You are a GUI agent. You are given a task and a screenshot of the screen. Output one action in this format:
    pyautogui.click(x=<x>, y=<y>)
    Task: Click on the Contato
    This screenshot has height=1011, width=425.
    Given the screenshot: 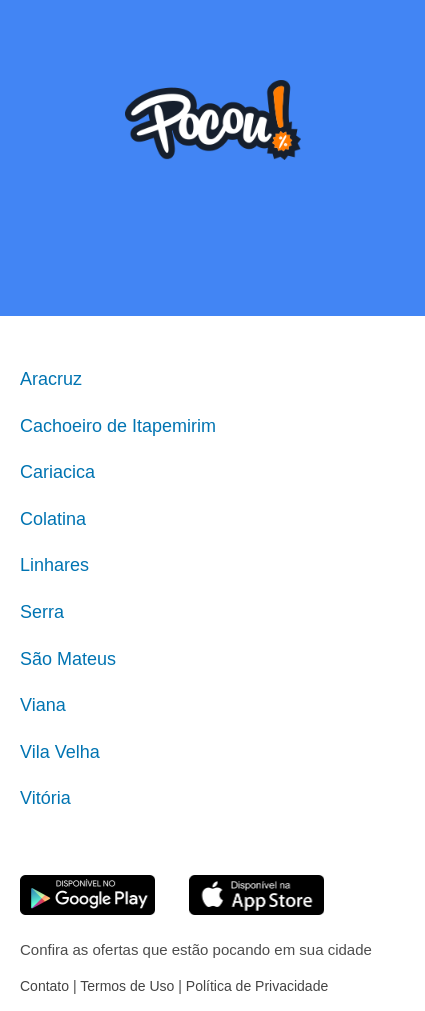 What is the action you would take?
    pyautogui.click(x=44, y=986)
    